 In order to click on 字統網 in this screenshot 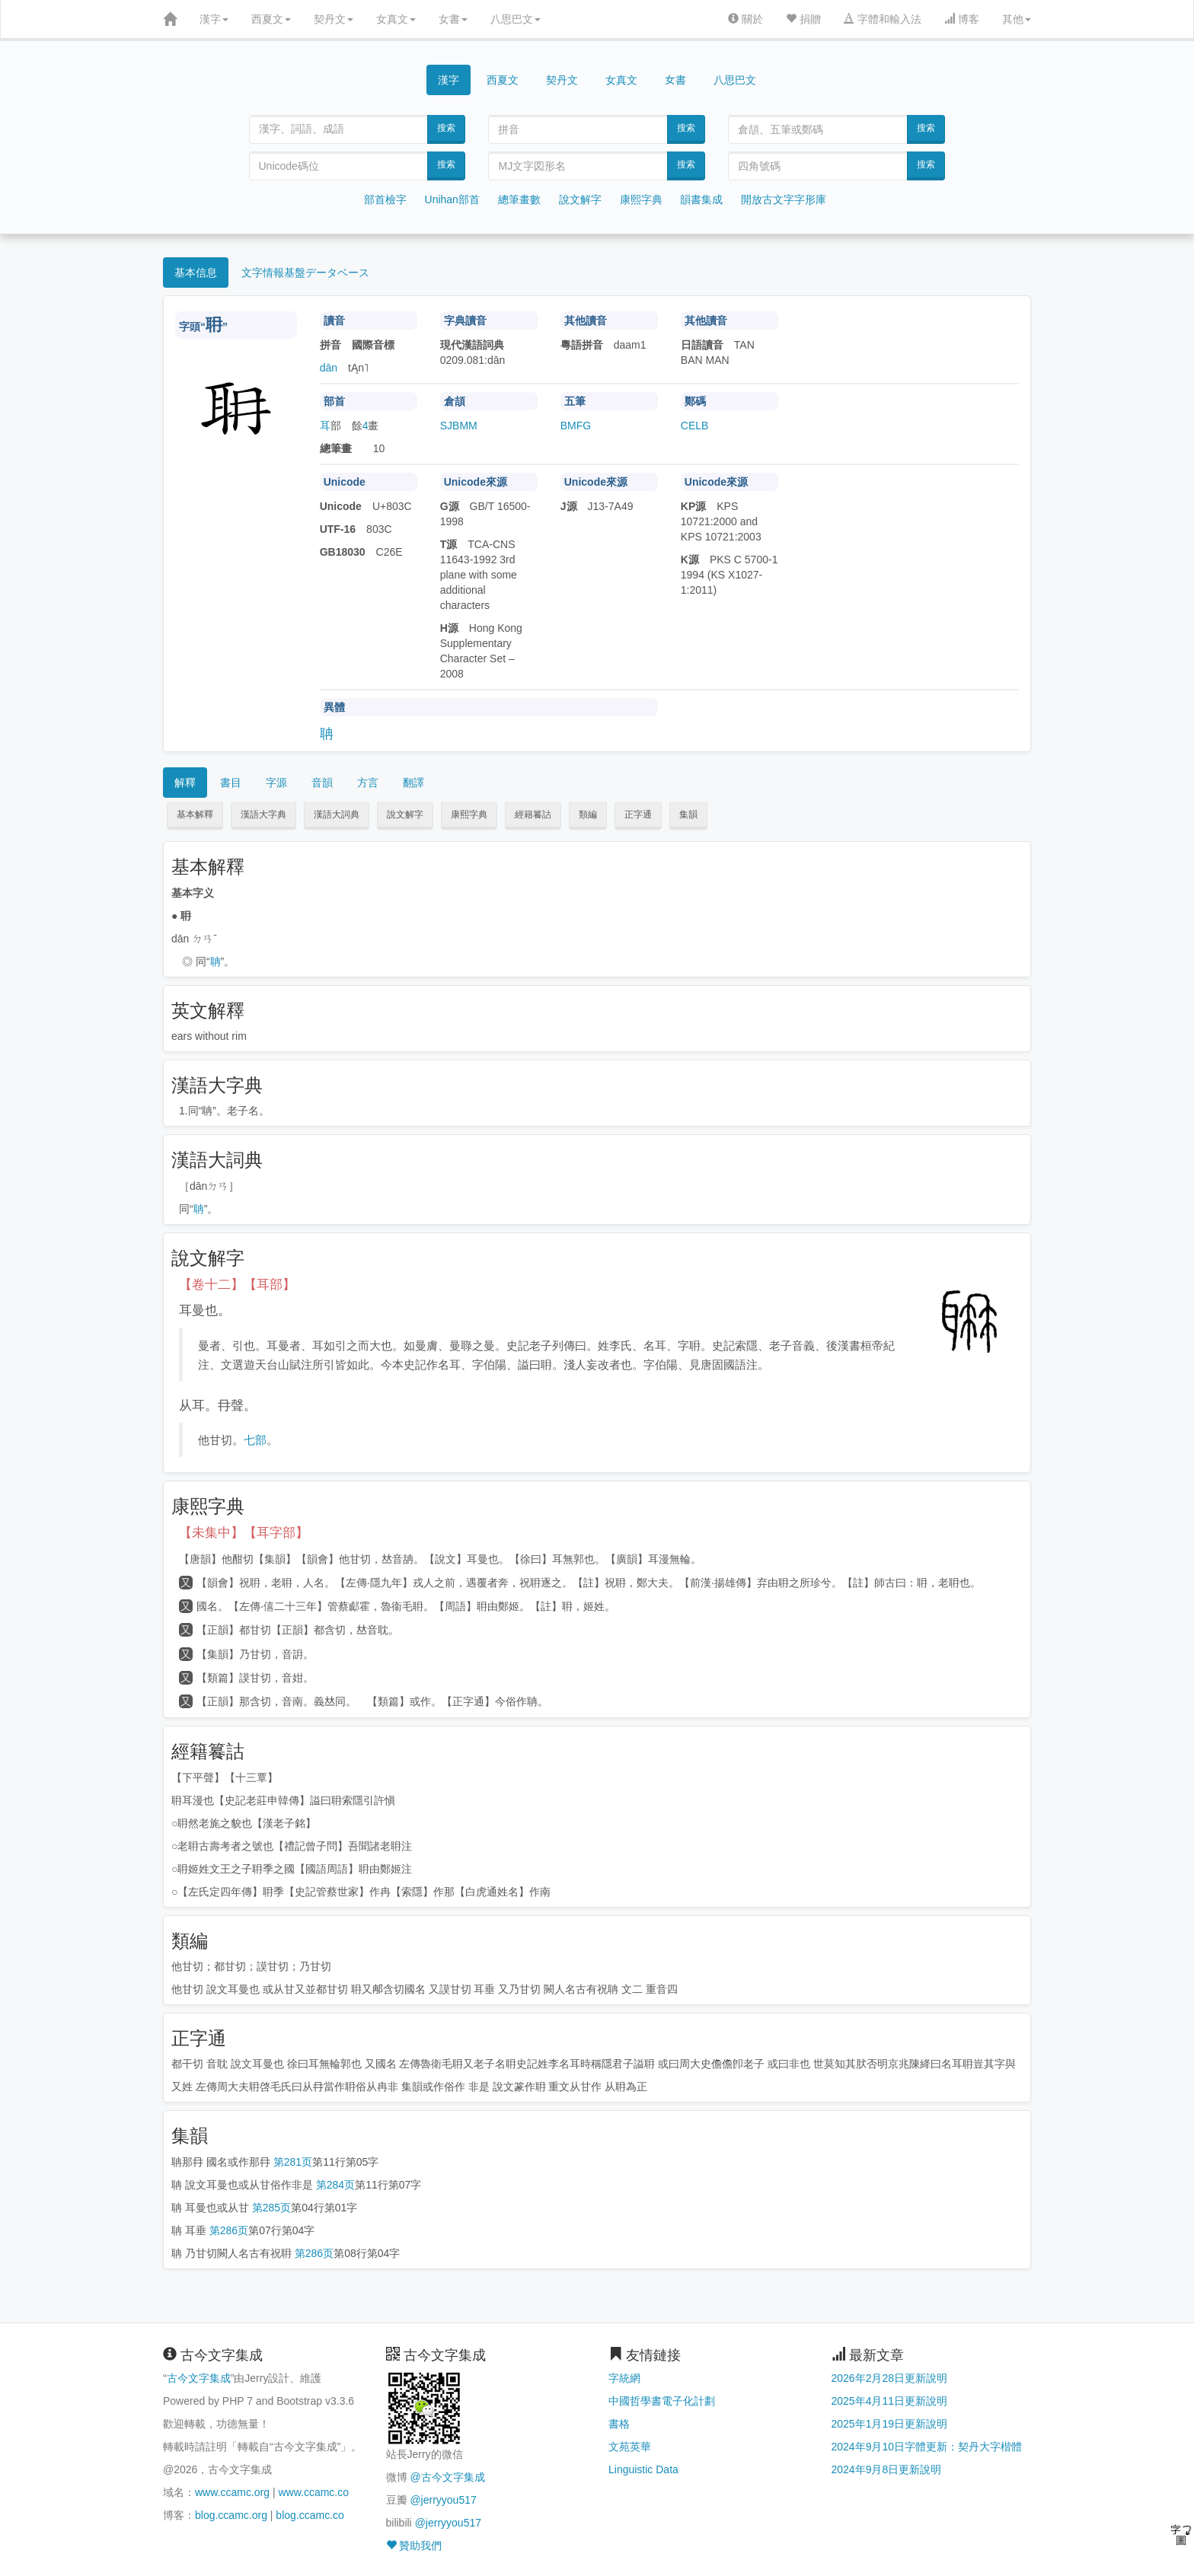, I will do `click(624, 2378)`.